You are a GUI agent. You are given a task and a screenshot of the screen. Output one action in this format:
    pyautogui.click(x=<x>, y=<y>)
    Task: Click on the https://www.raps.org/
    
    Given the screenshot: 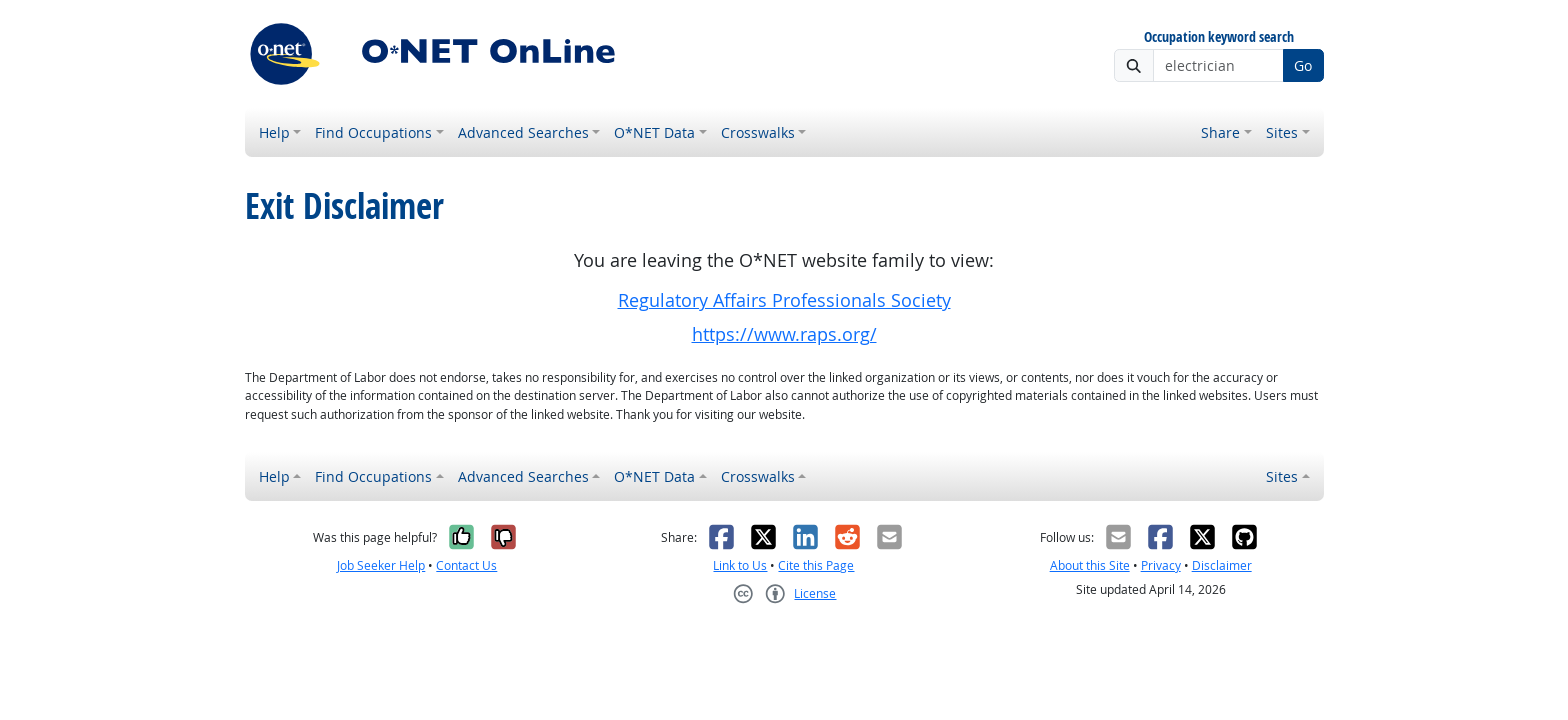 What is the action you would take?
    pyautogui.click(x=784, y=334)
    